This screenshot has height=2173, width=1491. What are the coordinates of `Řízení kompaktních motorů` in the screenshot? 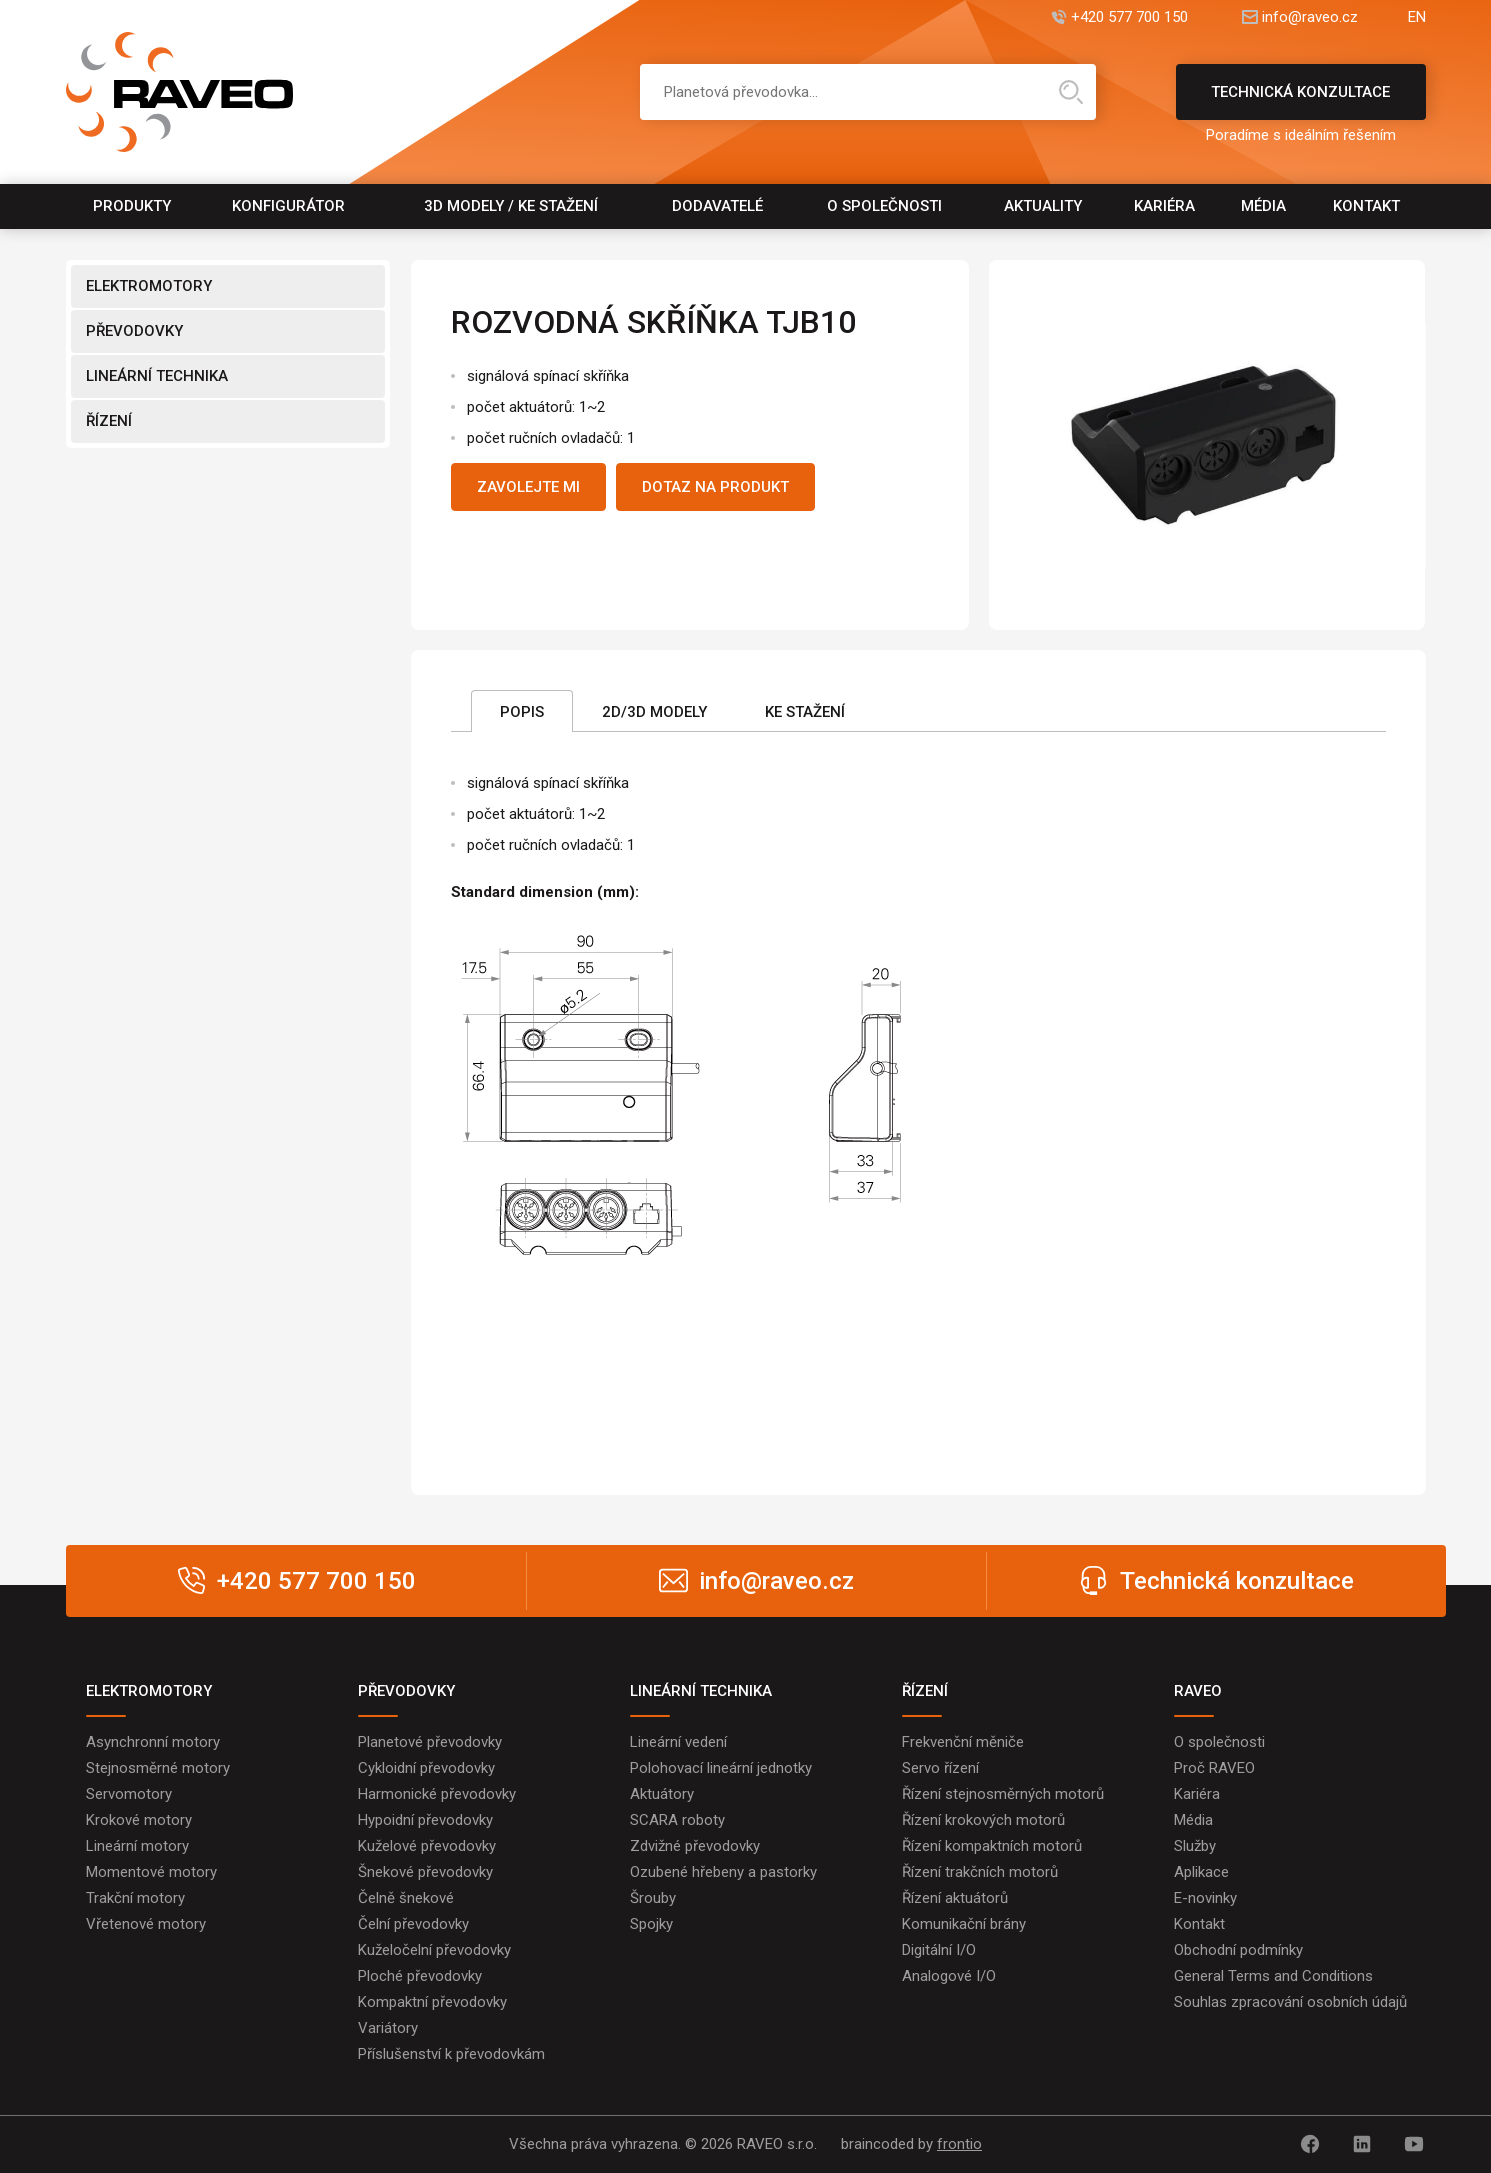 It's located at (992, 1846).